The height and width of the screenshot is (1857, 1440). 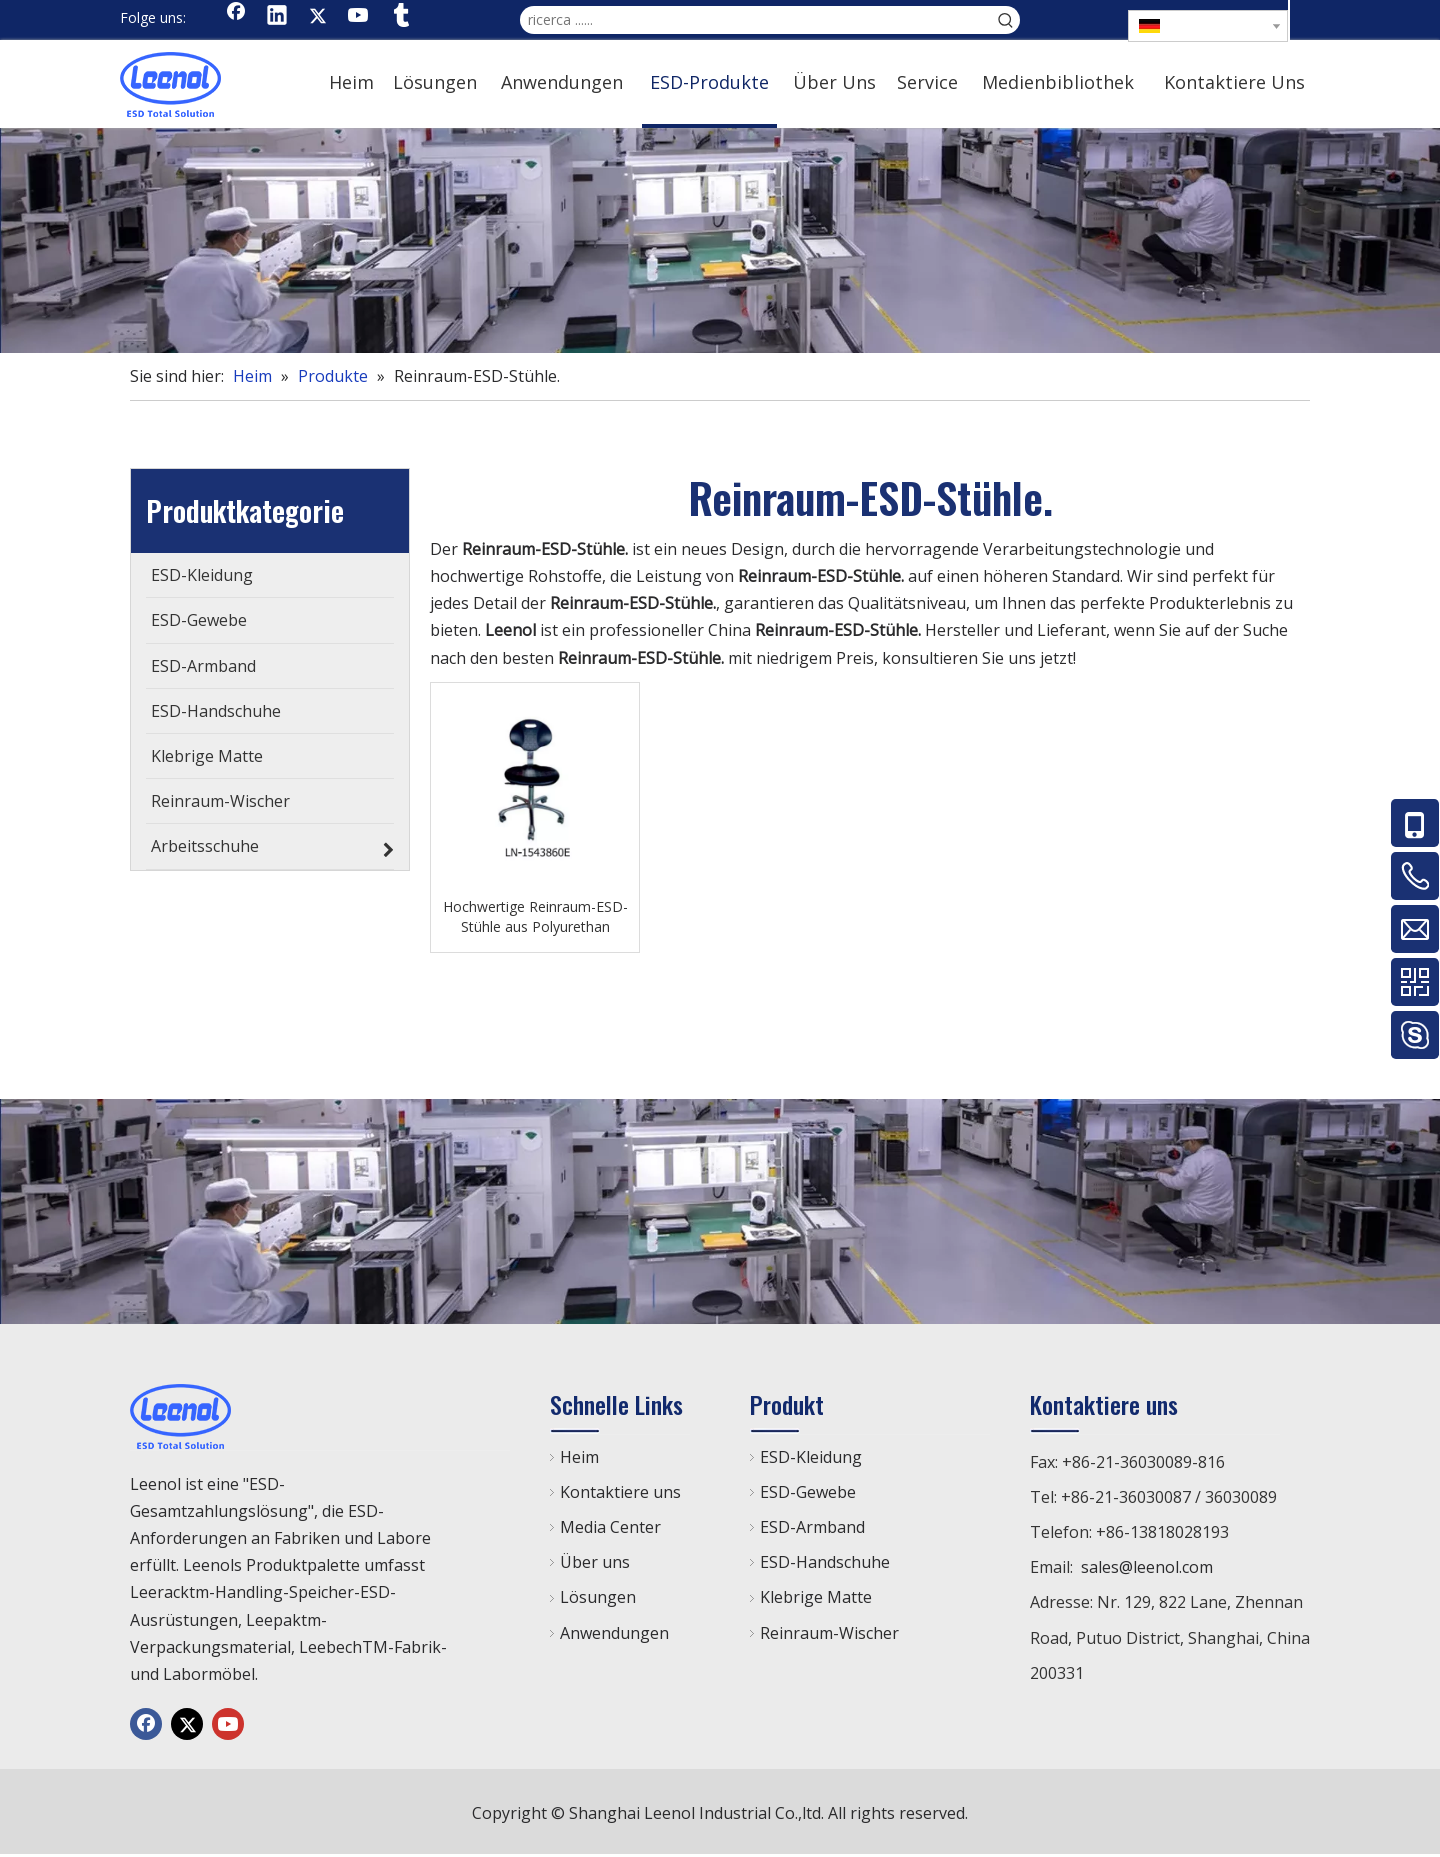 I want to click on Media Center, so click(x=610, y=1527).